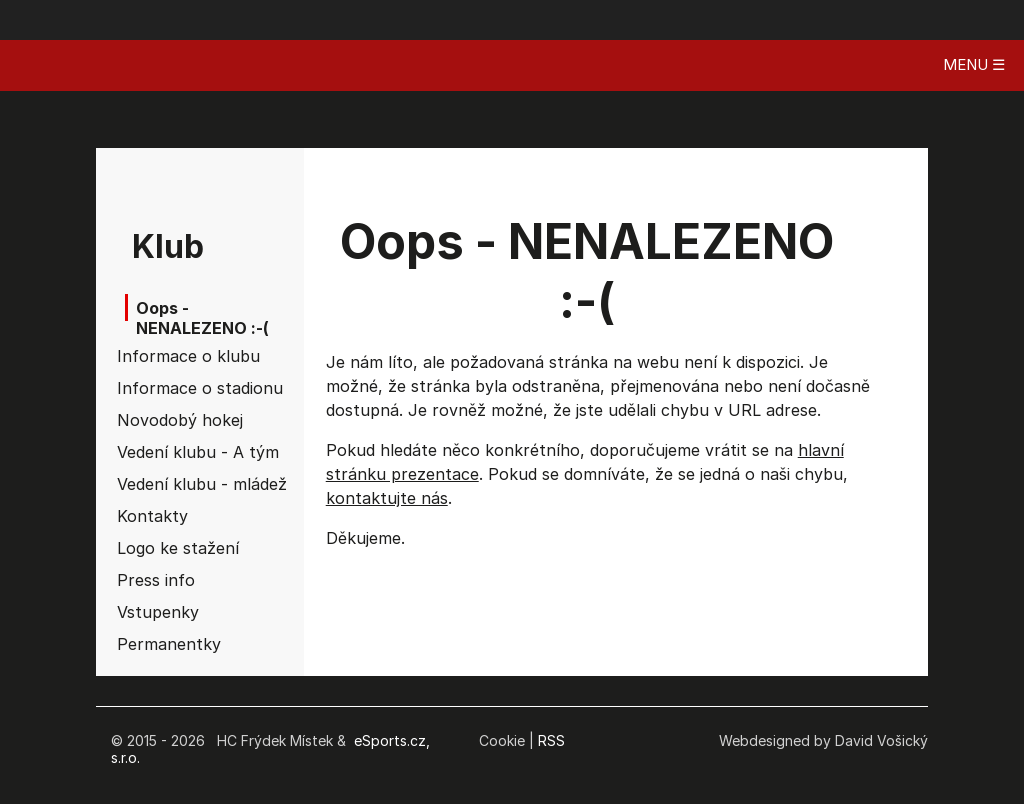 The height and width of the screenshot is (804, 1024). What do you see at coordinates (152, 516) in the screenshot?
I see `Kontakty` at bounding box center [152, 516].